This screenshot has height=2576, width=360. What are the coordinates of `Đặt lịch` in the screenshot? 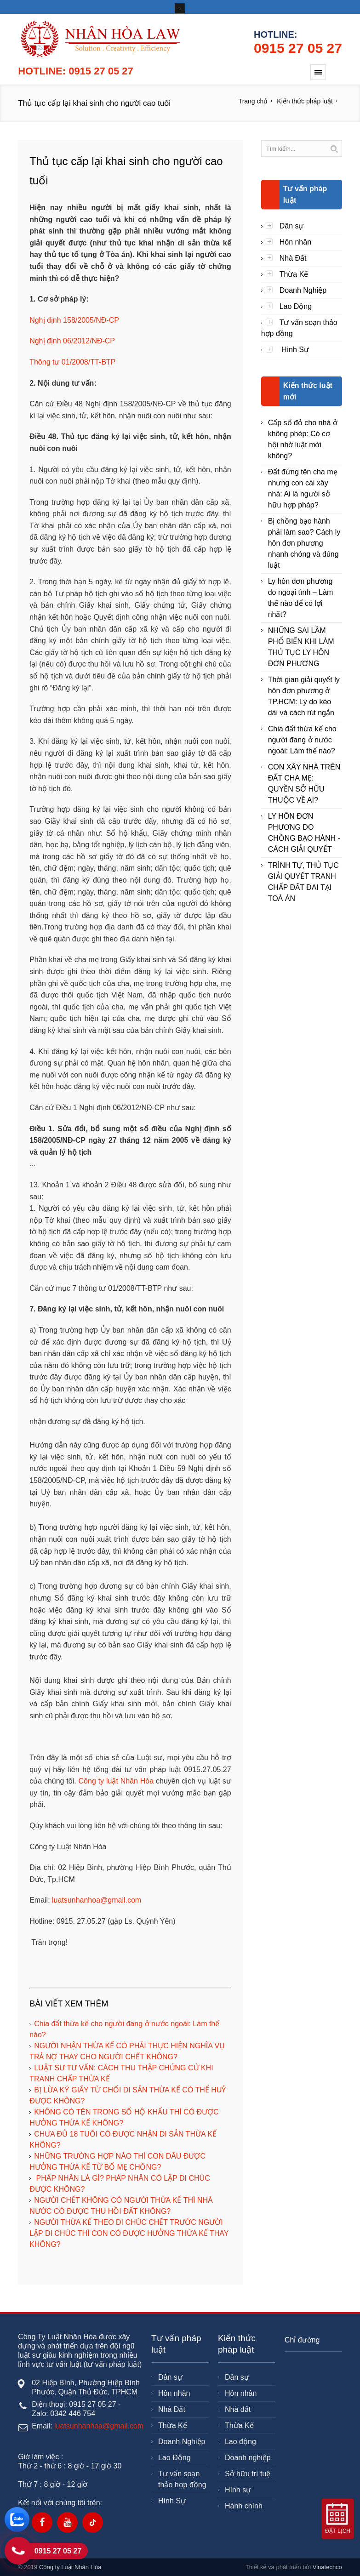 It's located at (337, 2531).